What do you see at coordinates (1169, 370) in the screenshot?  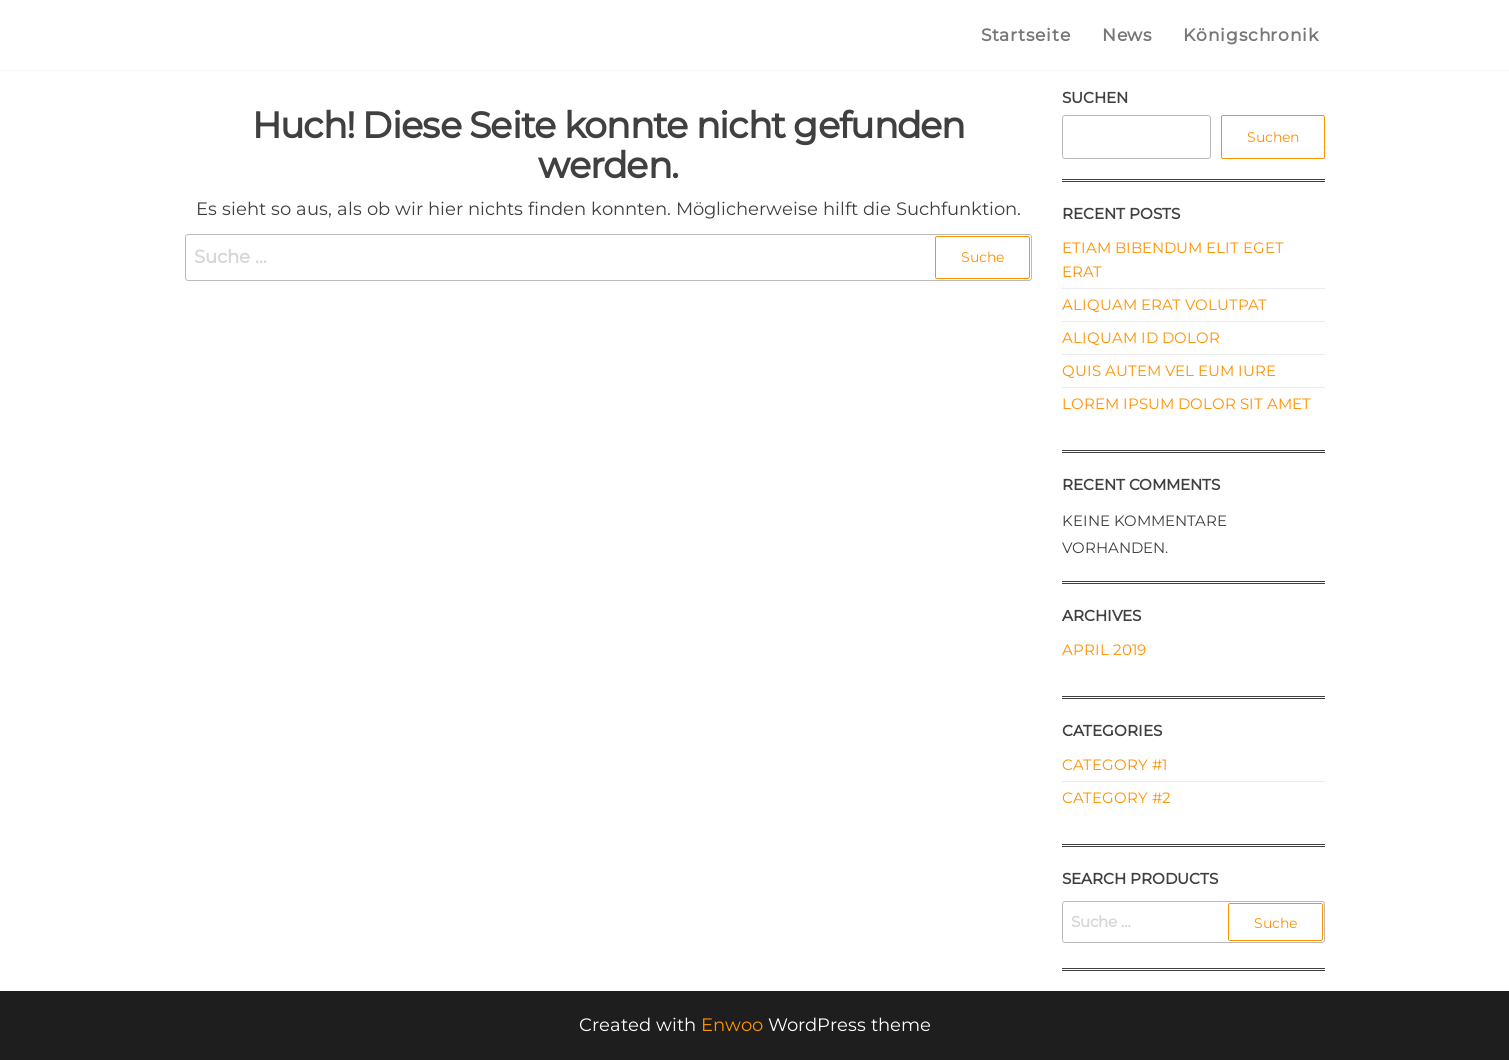 I see `Quis autem vel eum iure` at bounding box center [1169, 370].